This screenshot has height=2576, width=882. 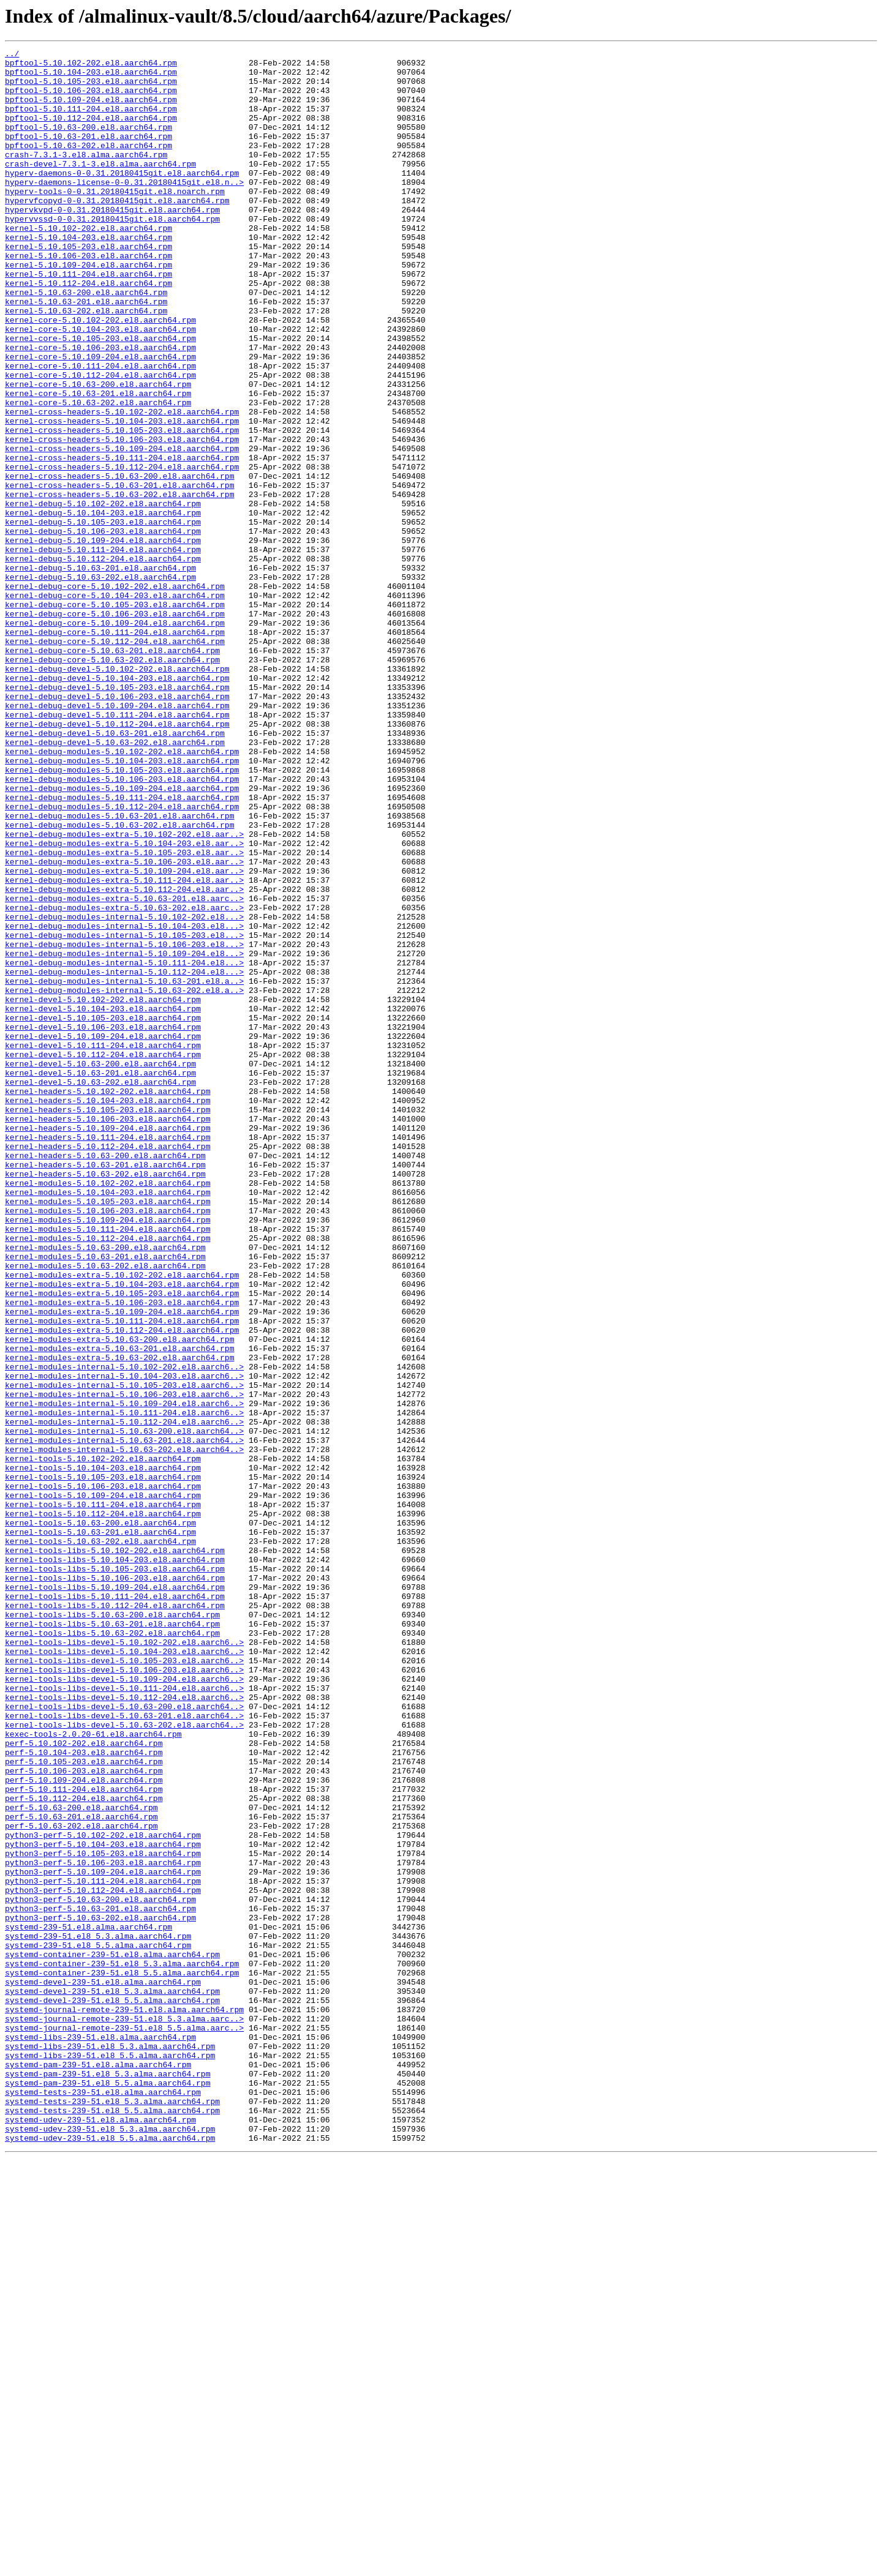 What do you see at coordinates (122, 2347) in the screenshot?
I see `systemd-container-239-51.el8_5.3.alma.aarch64.rpm` at bounding box center [122, 2347].